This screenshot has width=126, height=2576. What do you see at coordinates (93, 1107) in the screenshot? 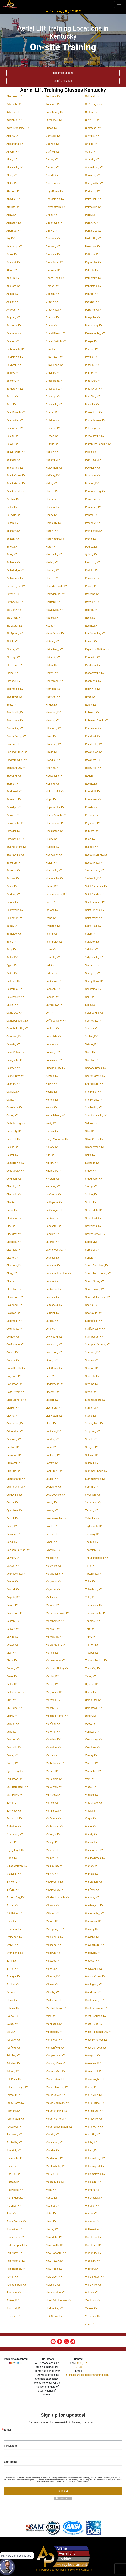
I see `Shelbyville, KY` at bounding box center [93, 1107].